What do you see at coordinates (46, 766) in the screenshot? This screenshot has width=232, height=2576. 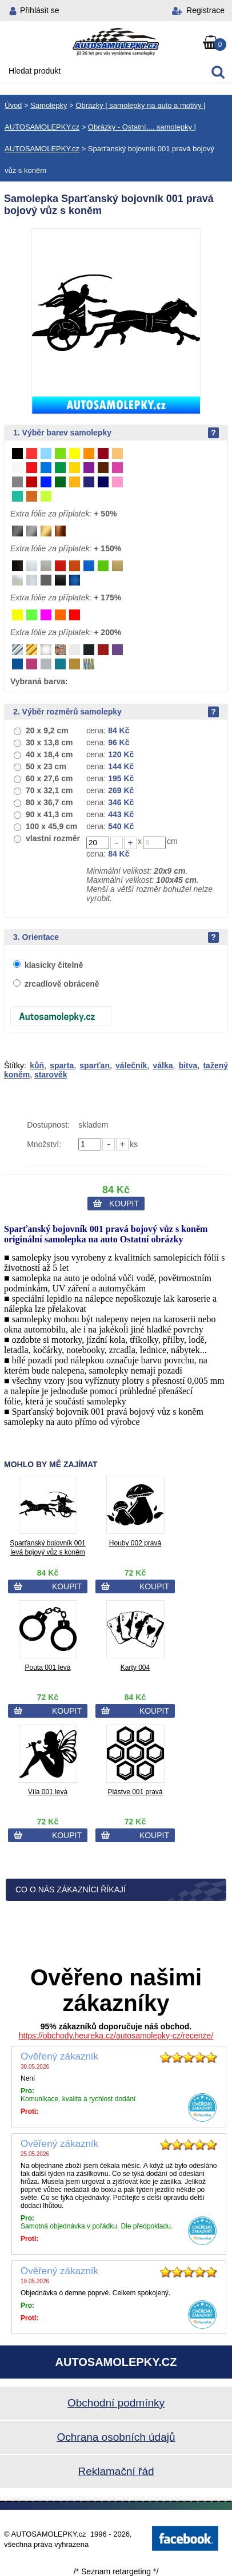 I see `50 x 23 cm` at bounding box center [46, 766].